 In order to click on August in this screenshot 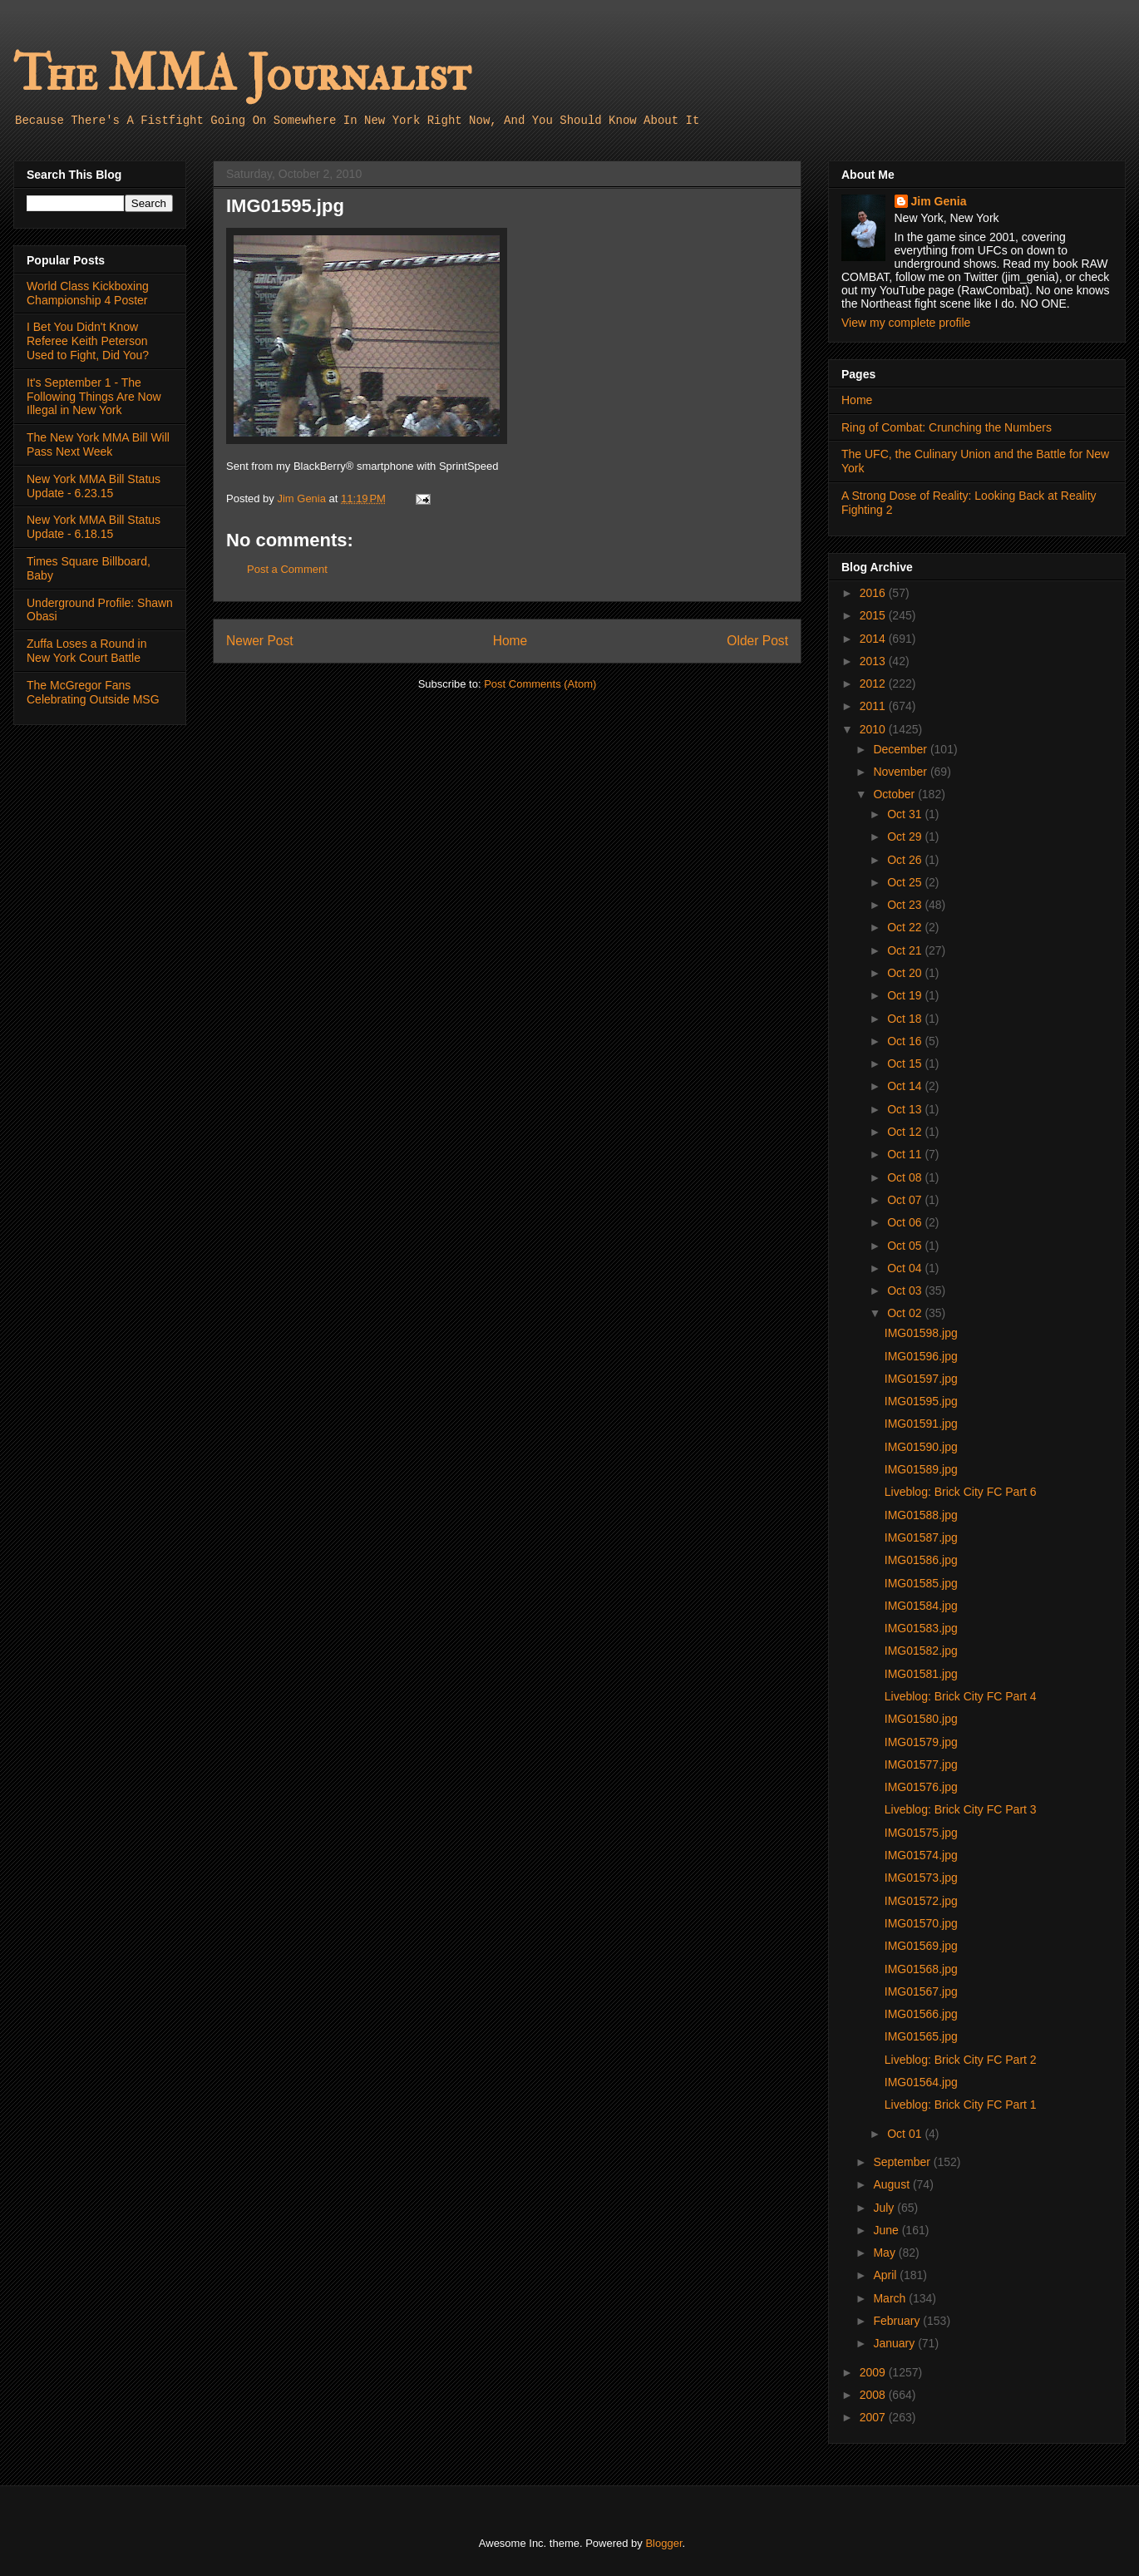, I will do `click(892, 2184)`.